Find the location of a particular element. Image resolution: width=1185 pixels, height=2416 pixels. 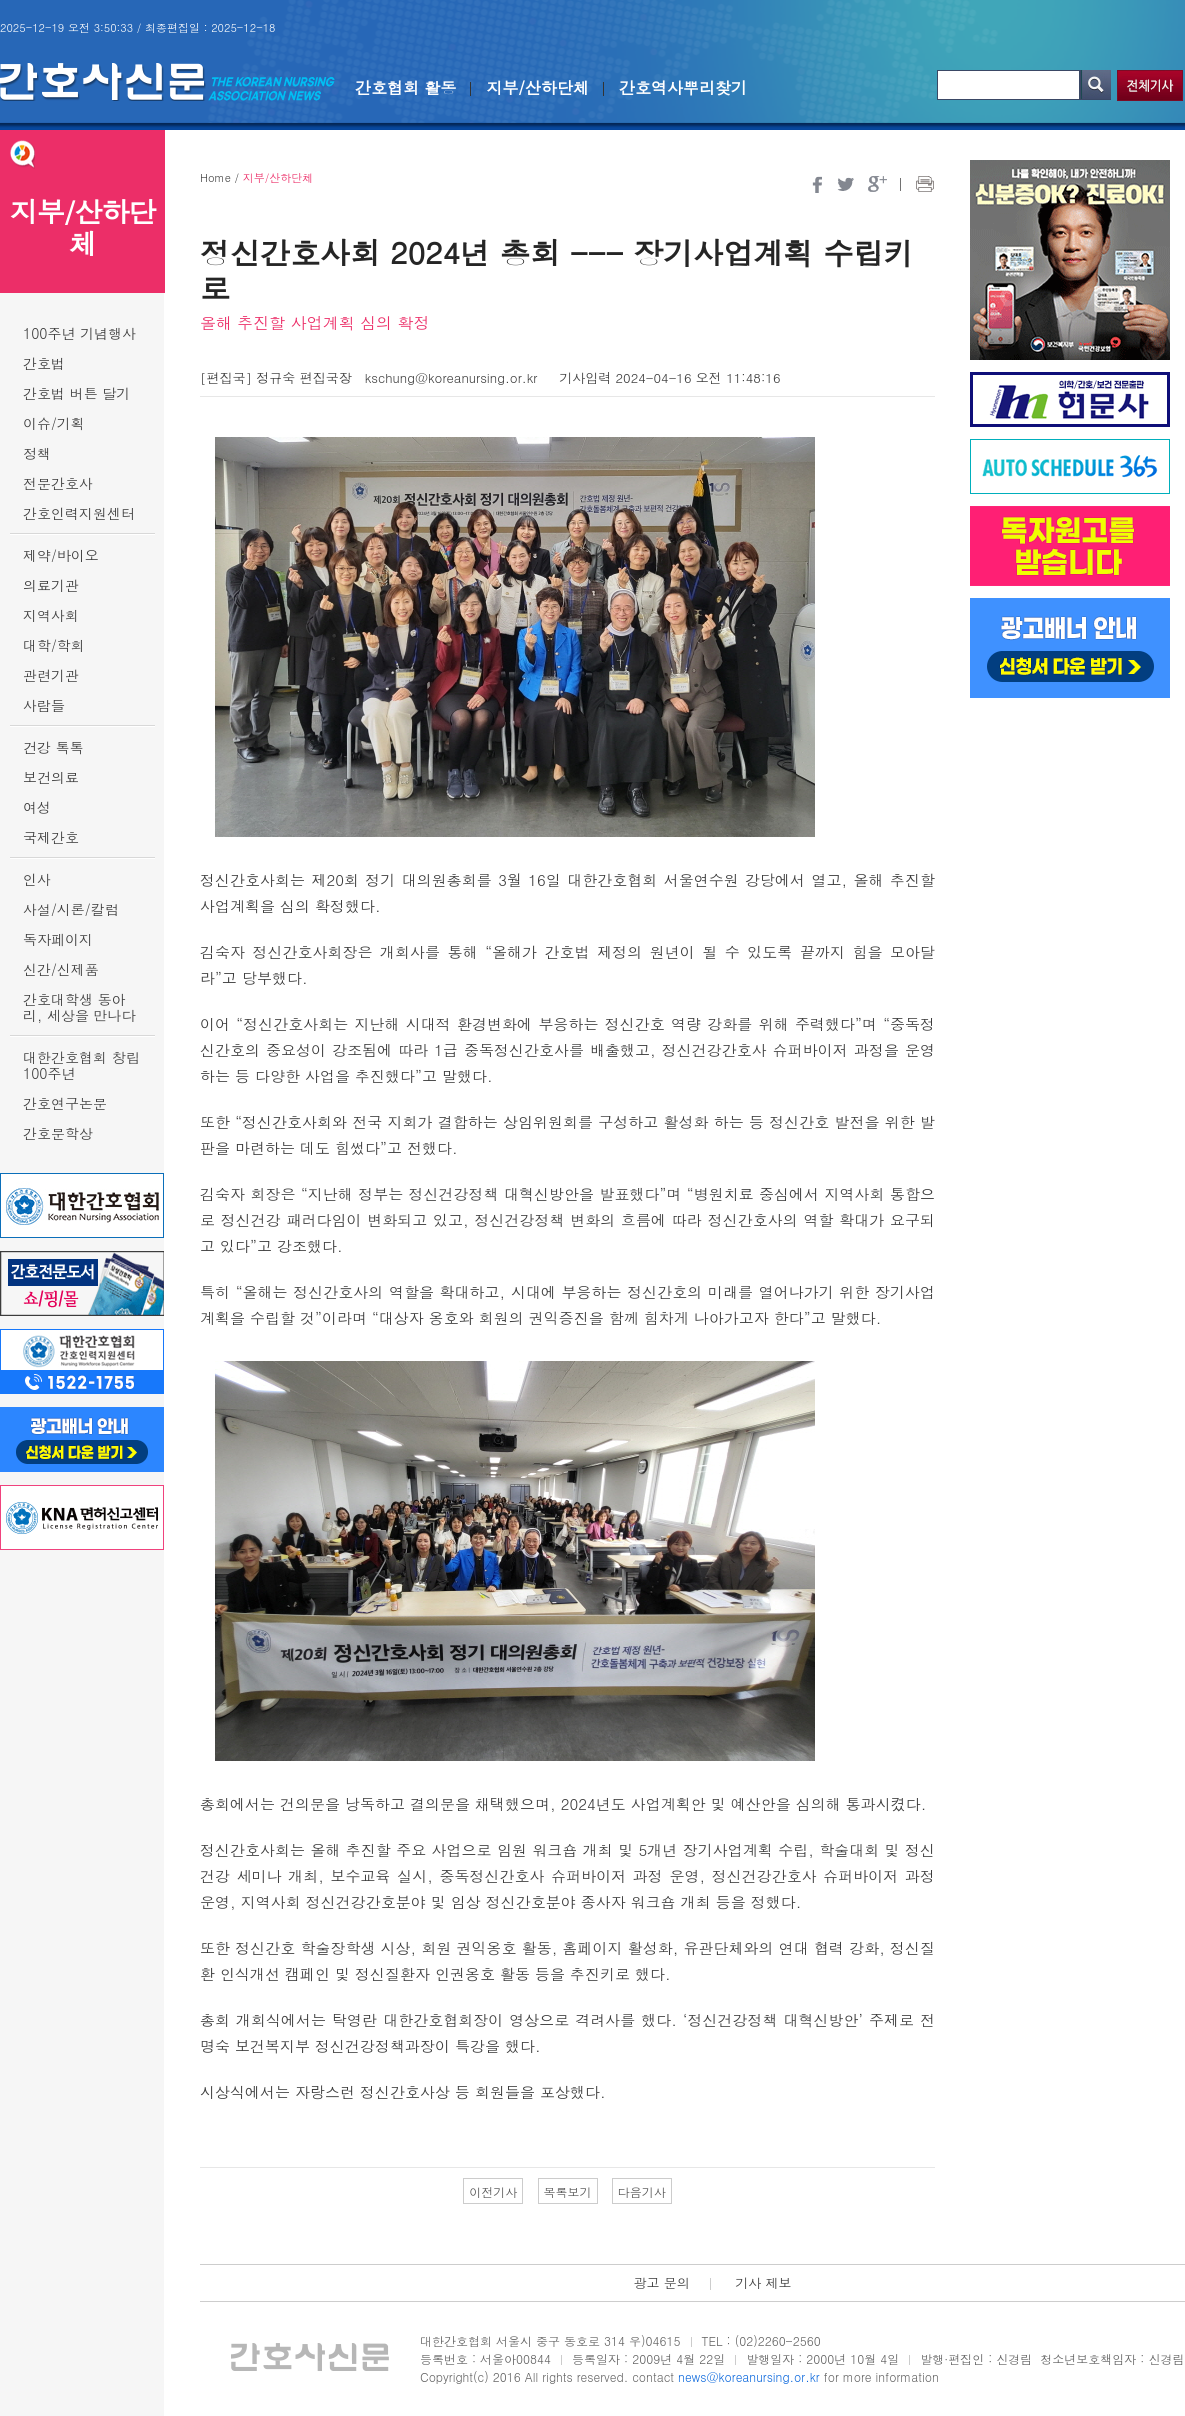

국제간호 is located at coordinates (51, 837).